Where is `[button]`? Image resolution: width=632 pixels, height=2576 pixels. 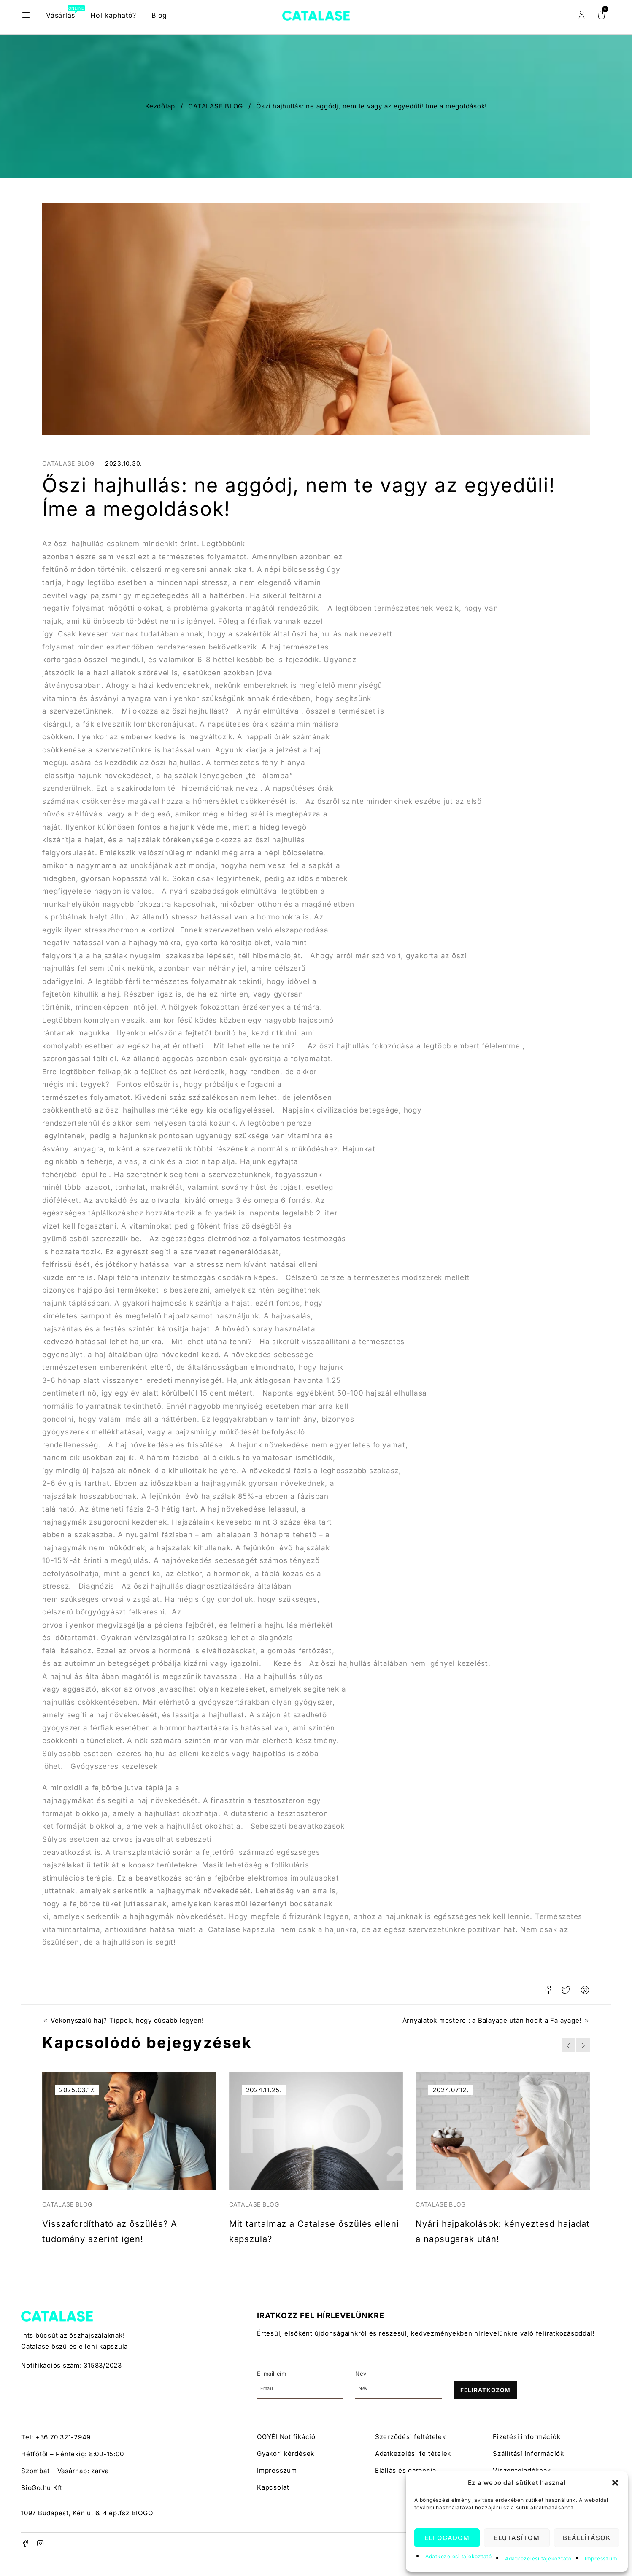 [button] is located at coordinates (615, 2483).